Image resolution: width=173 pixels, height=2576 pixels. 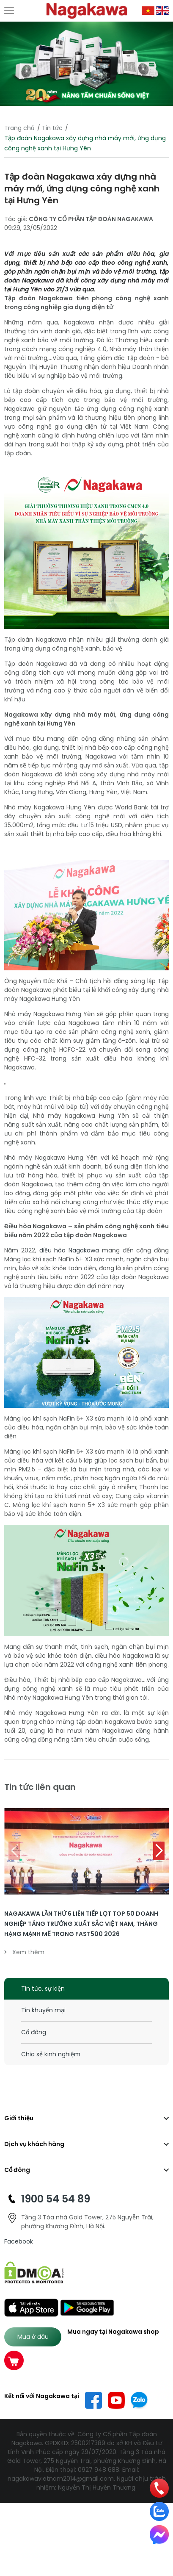 What do you see at coordinates (19, 128) in the screenshot?
I see `Trang chủ` at bounding box center [19, 128].